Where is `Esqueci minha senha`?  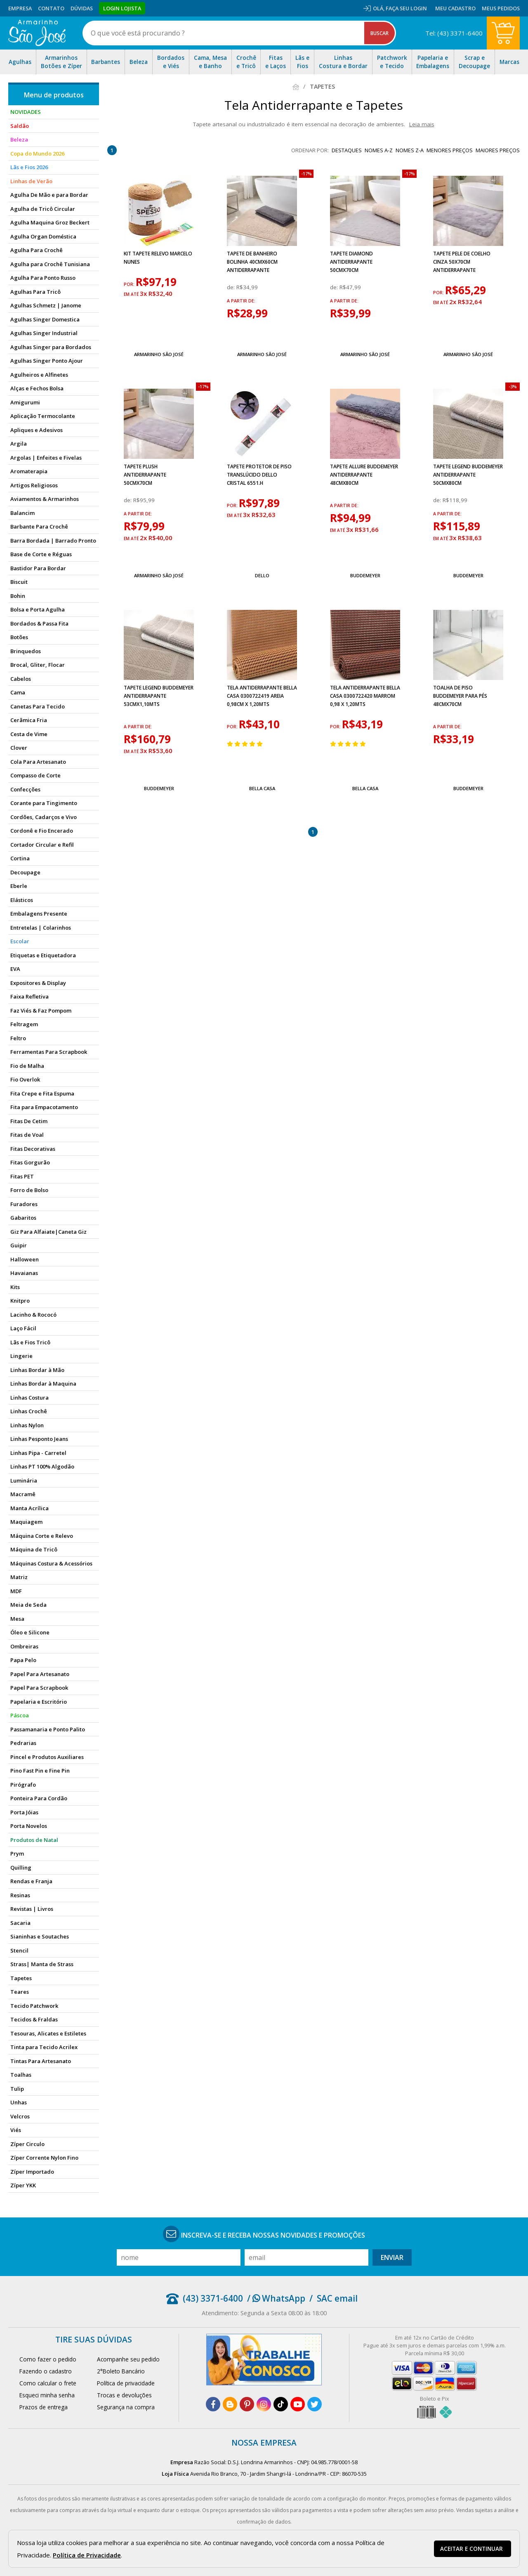
Esqueci minha senha is located at coordinates (47, 2395).